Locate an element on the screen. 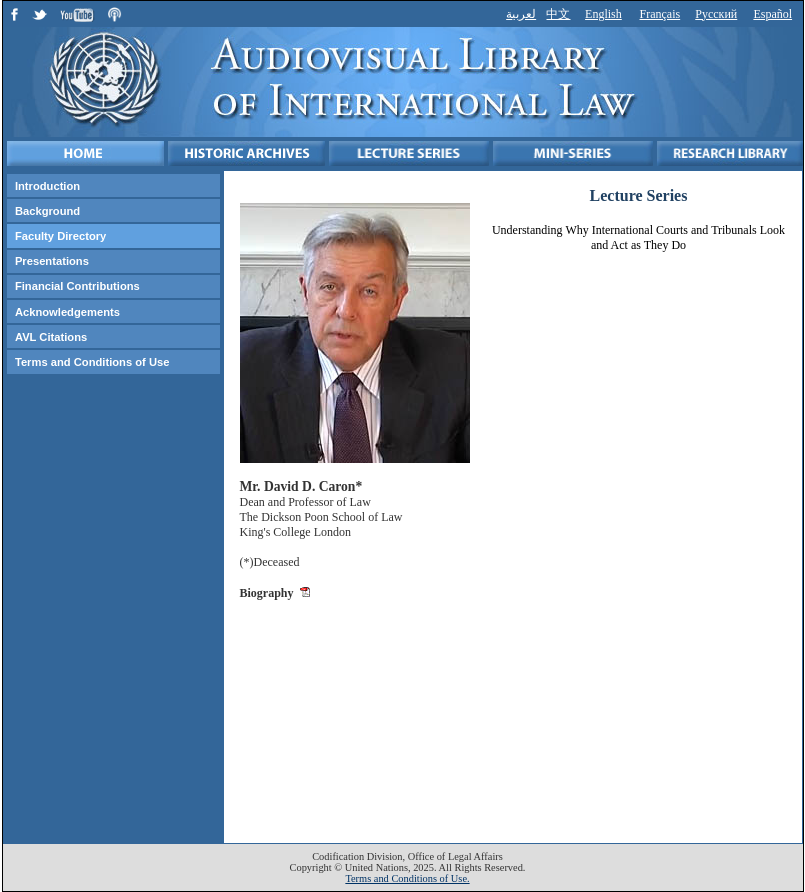  لعربية is located at coordinates (521, 14).